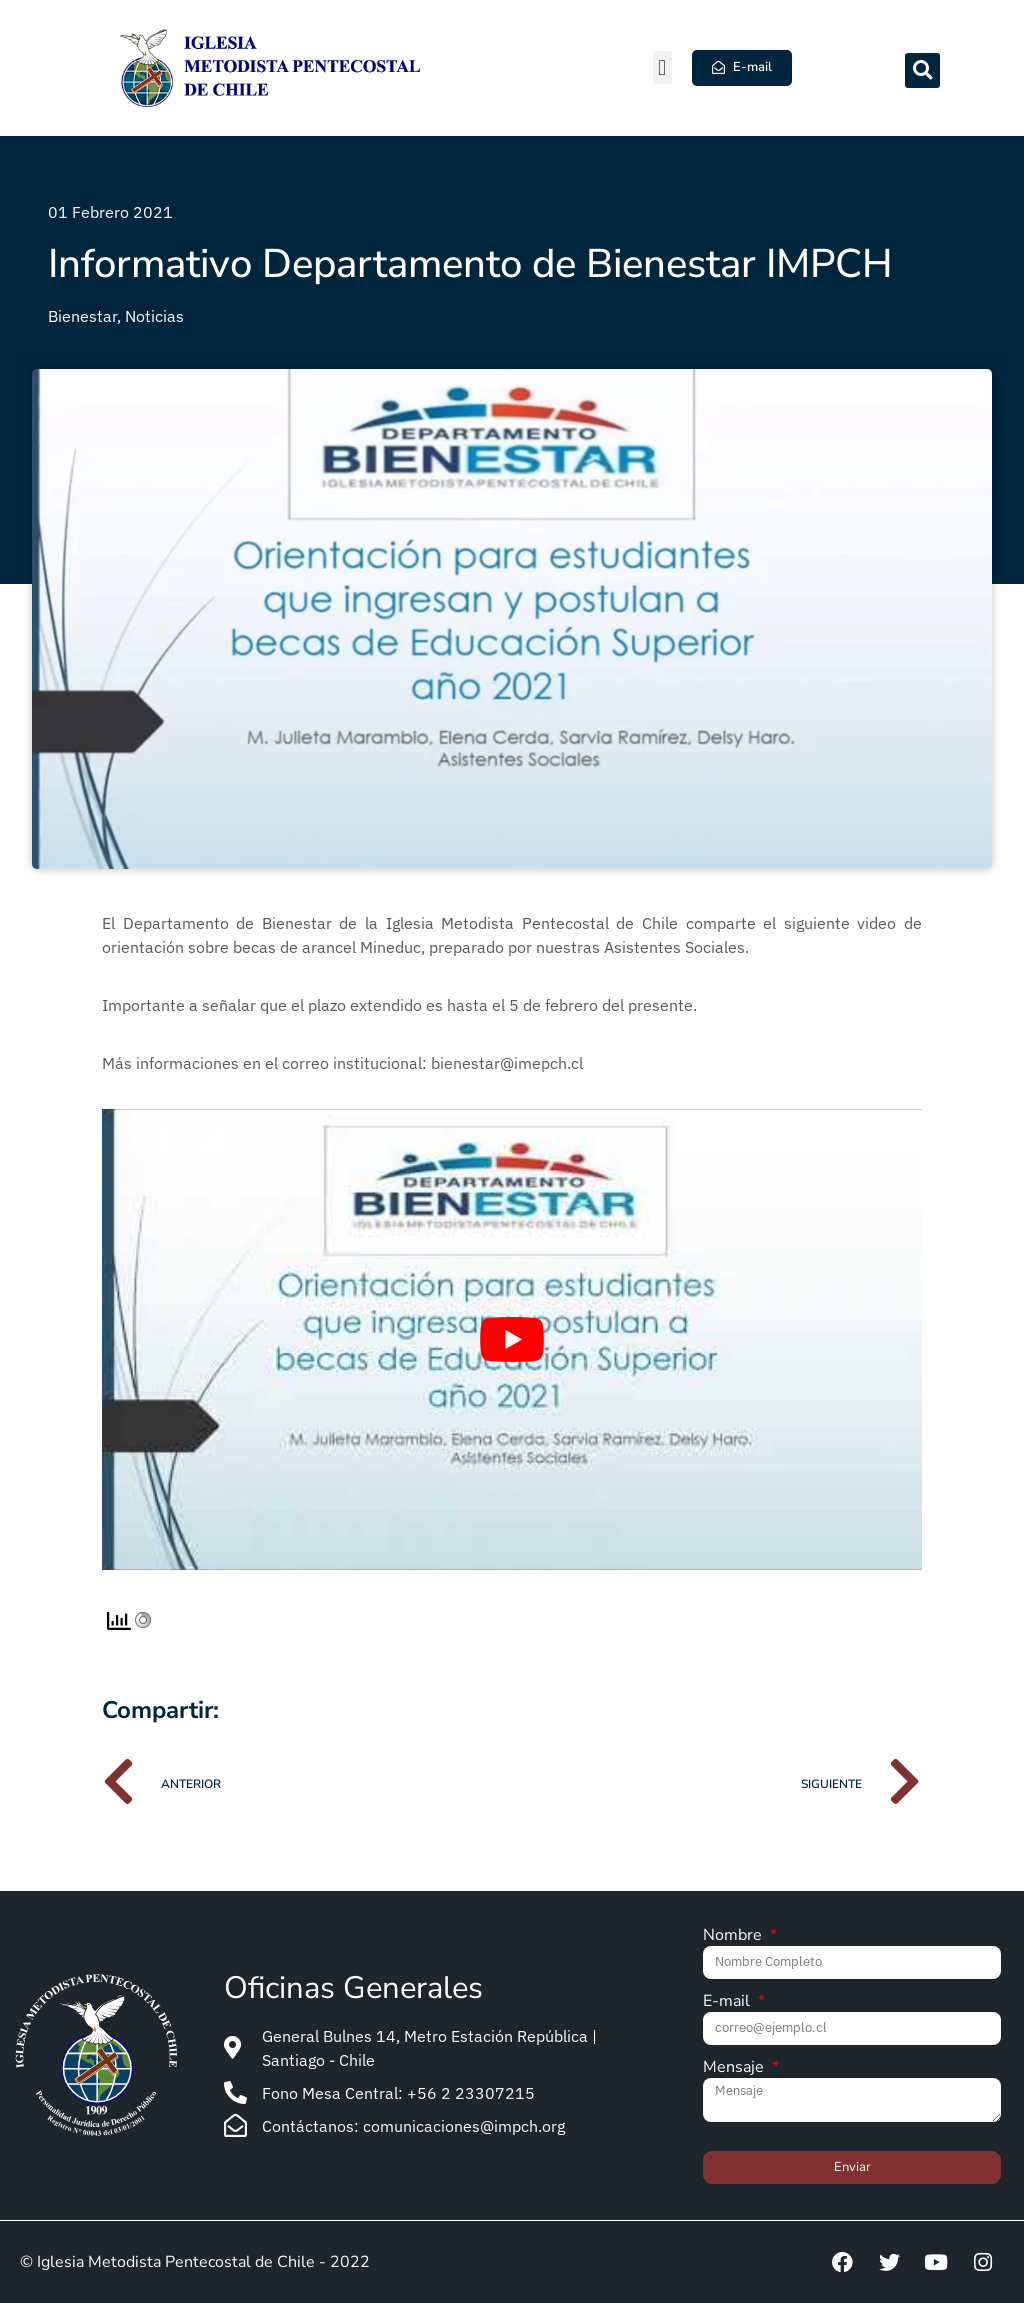 The height and width of the screenshot is (2303, 1024). What do you see at coordinates (728, 2002) in the screenshot?
I see `E-mail` at bounding box center [728, 2002].